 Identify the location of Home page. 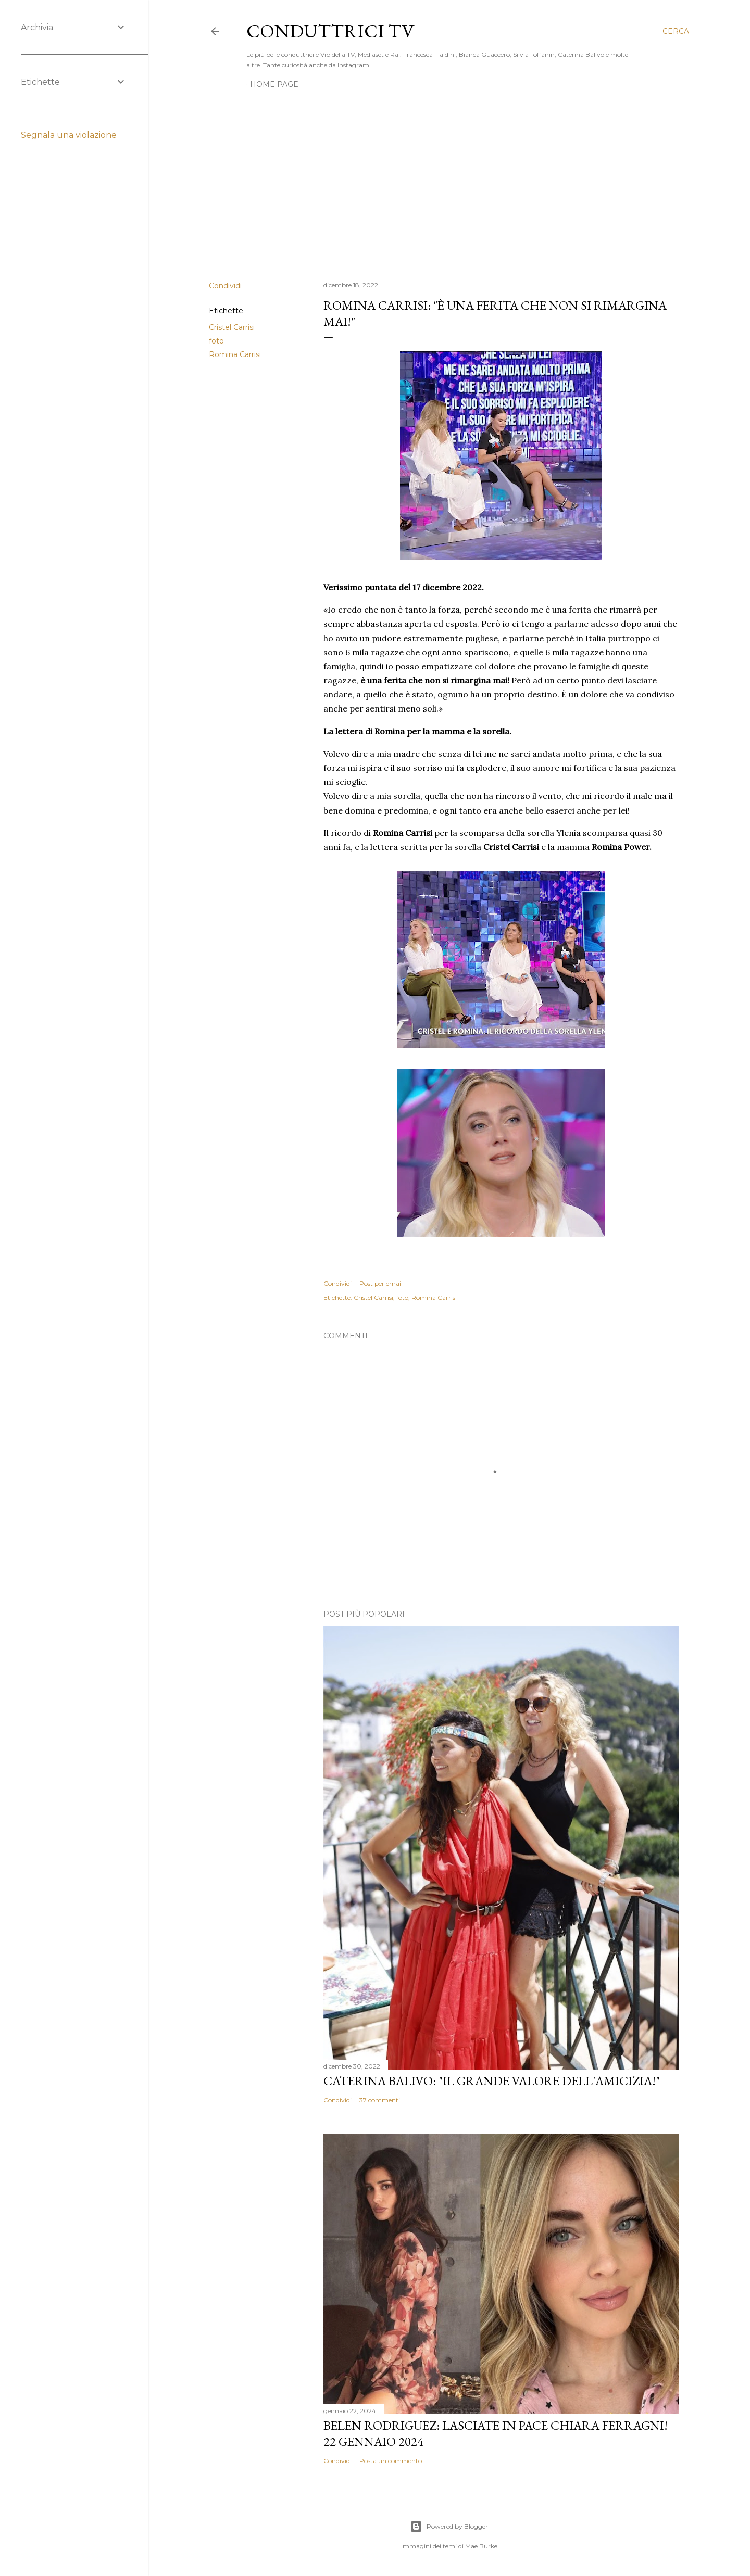
(274, 84).